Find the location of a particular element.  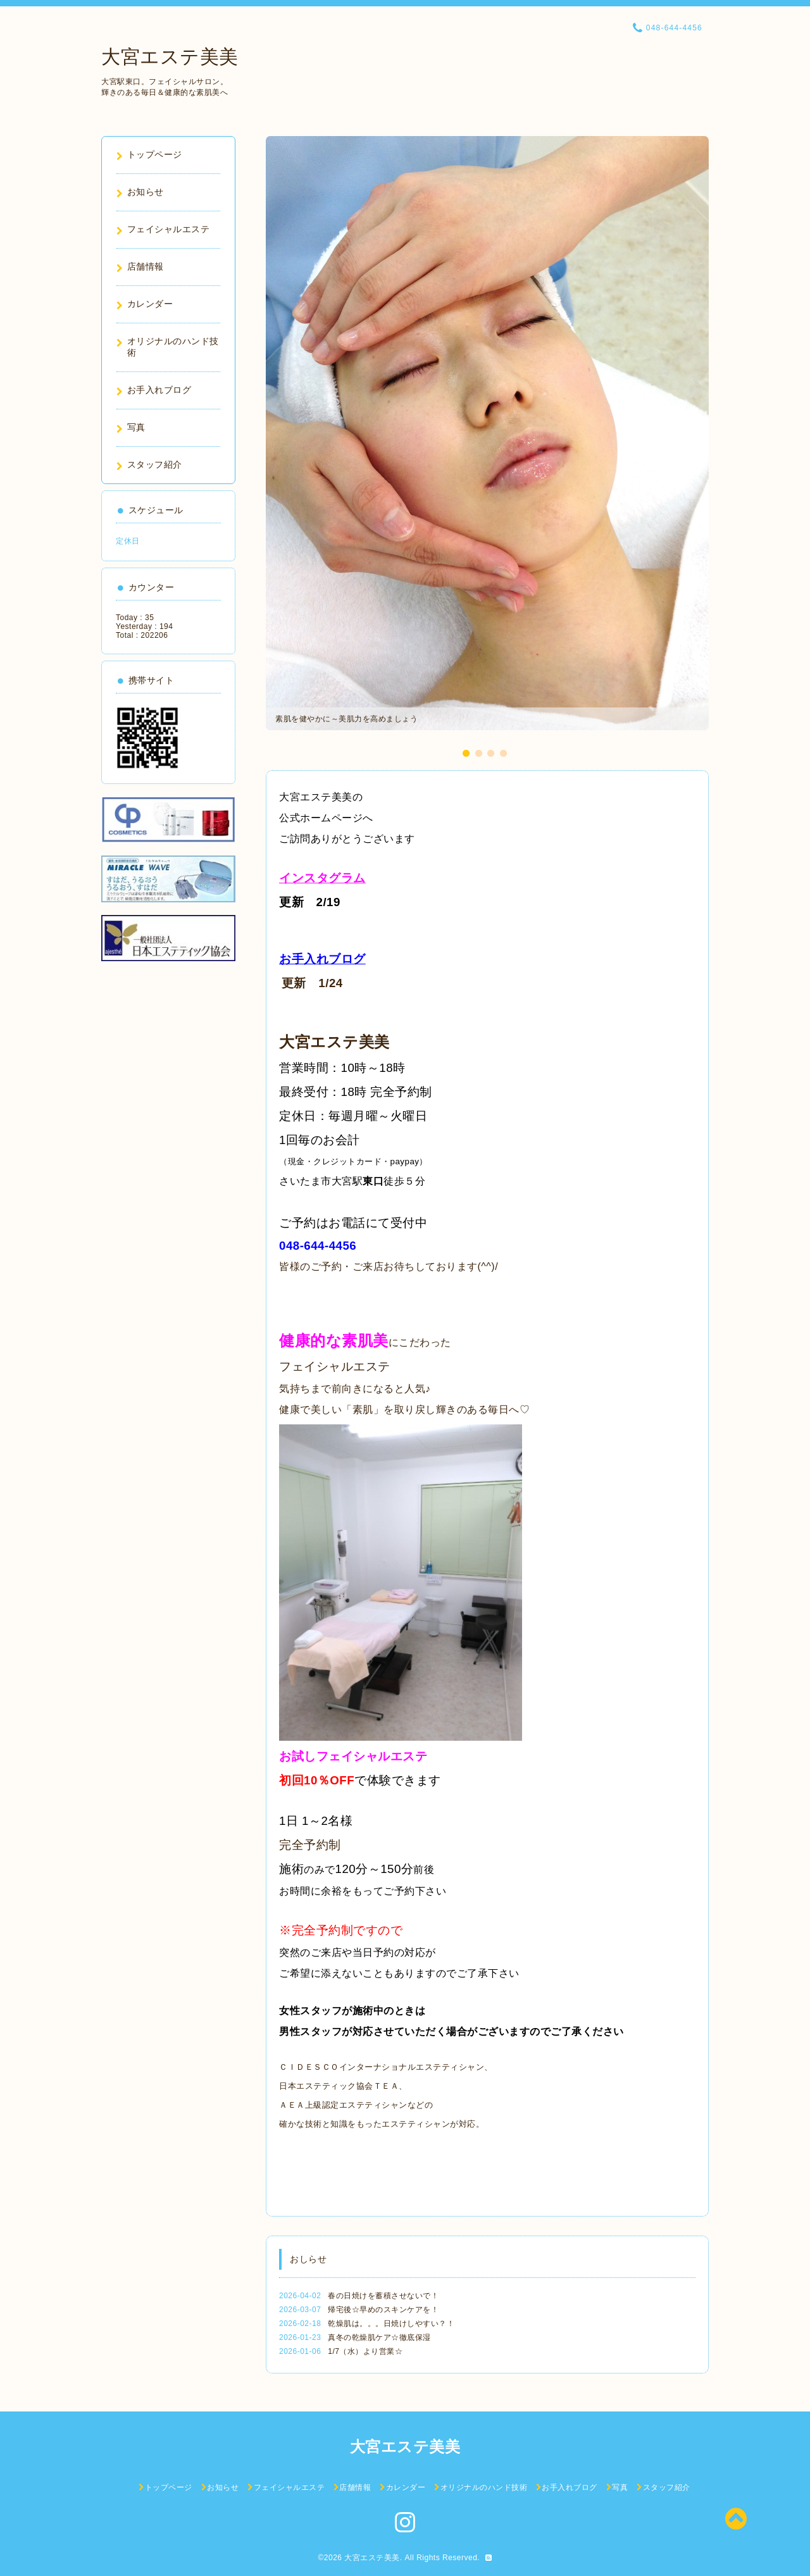

お手入れブログ is located at coordinates (322, 959).